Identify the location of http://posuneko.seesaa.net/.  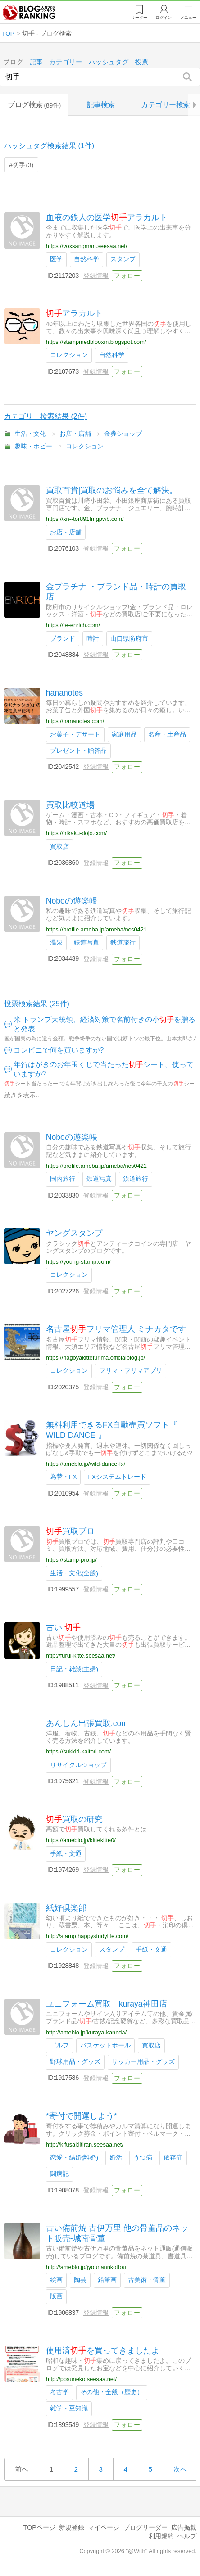
(81, 2379).